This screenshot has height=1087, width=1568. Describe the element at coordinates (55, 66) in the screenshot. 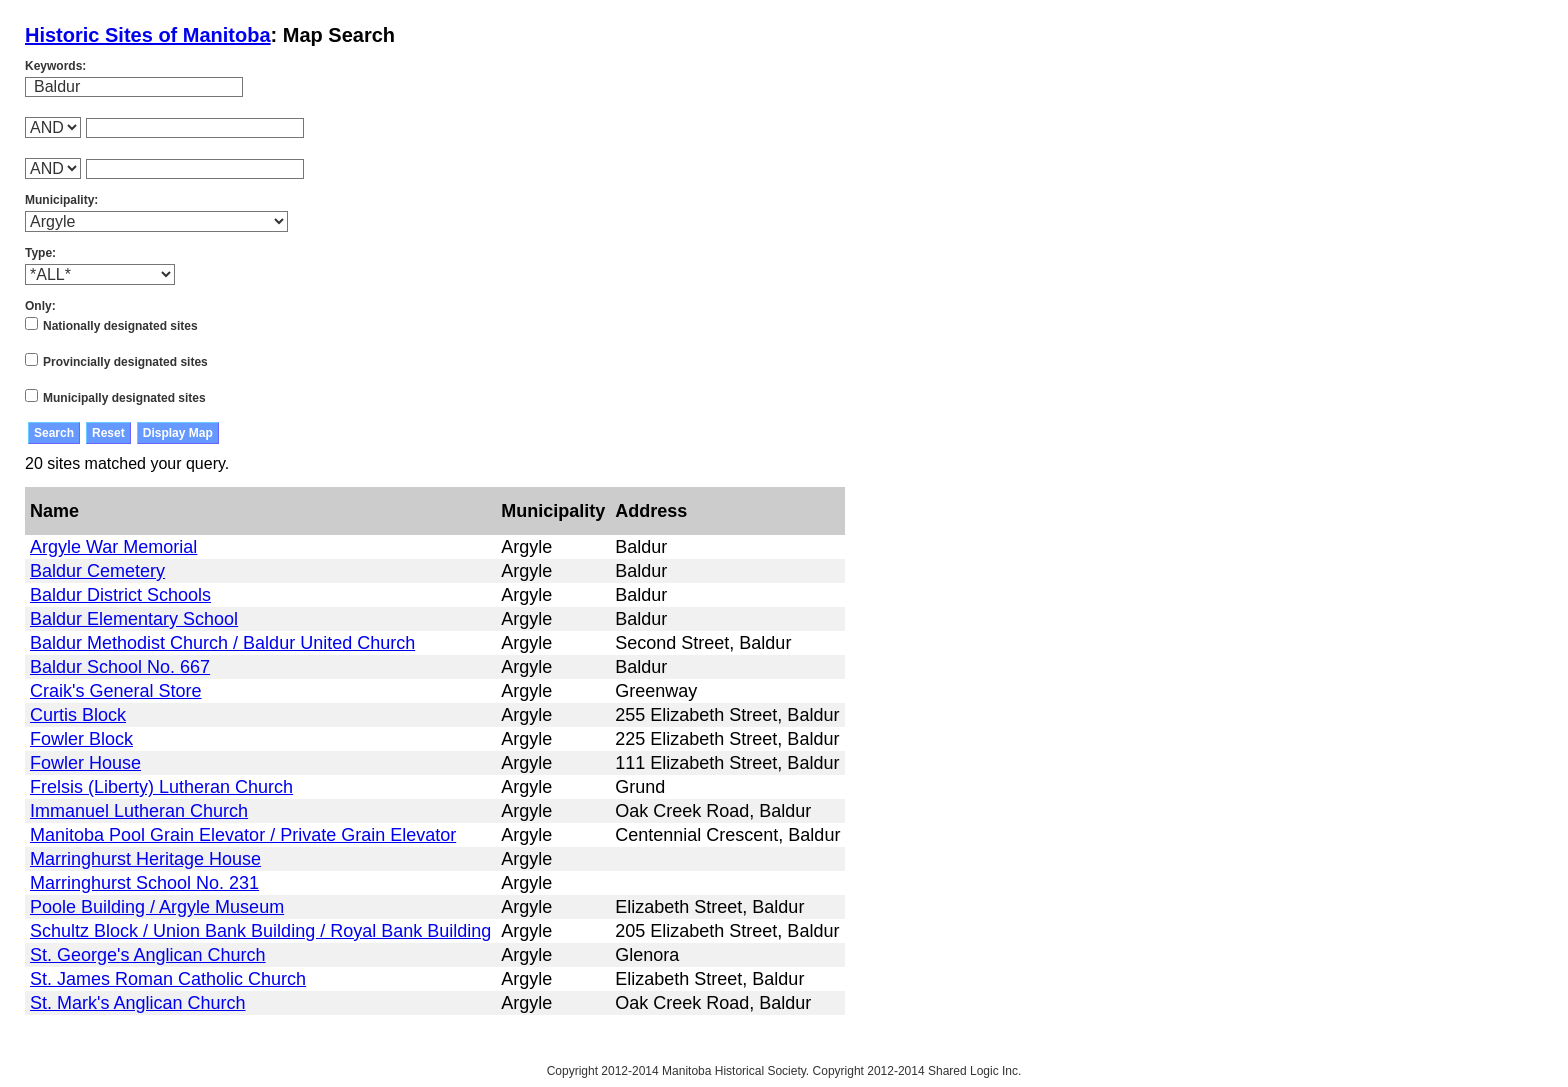

I see `Keywords:` at that location.